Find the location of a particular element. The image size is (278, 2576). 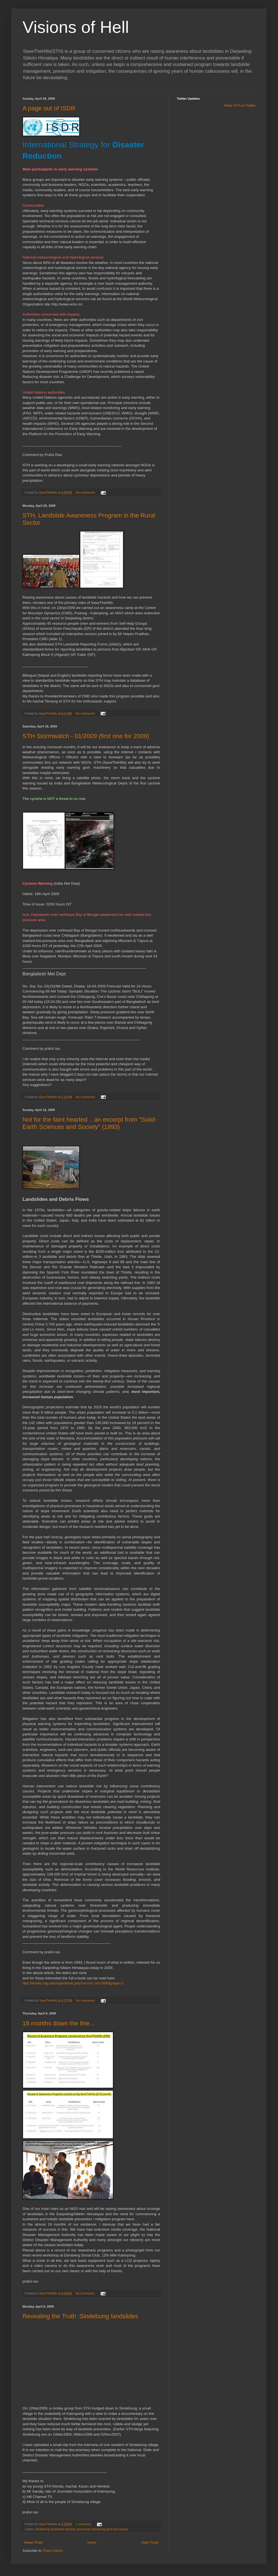

18 months down the line... is located at coordinates (58, 2023).